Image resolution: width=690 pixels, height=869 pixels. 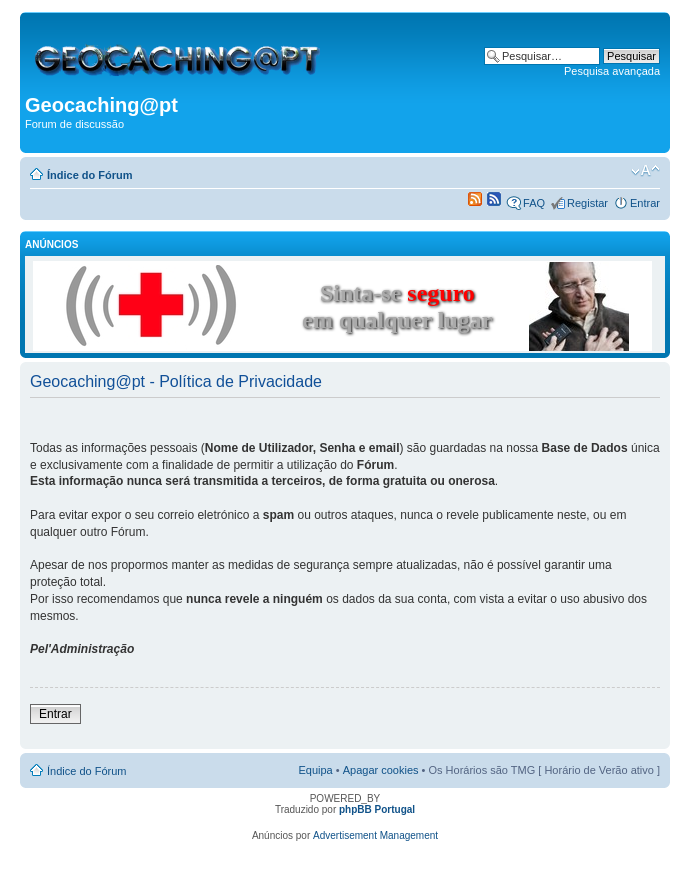 I want to click on FAQ, so click(x=534, y=203).